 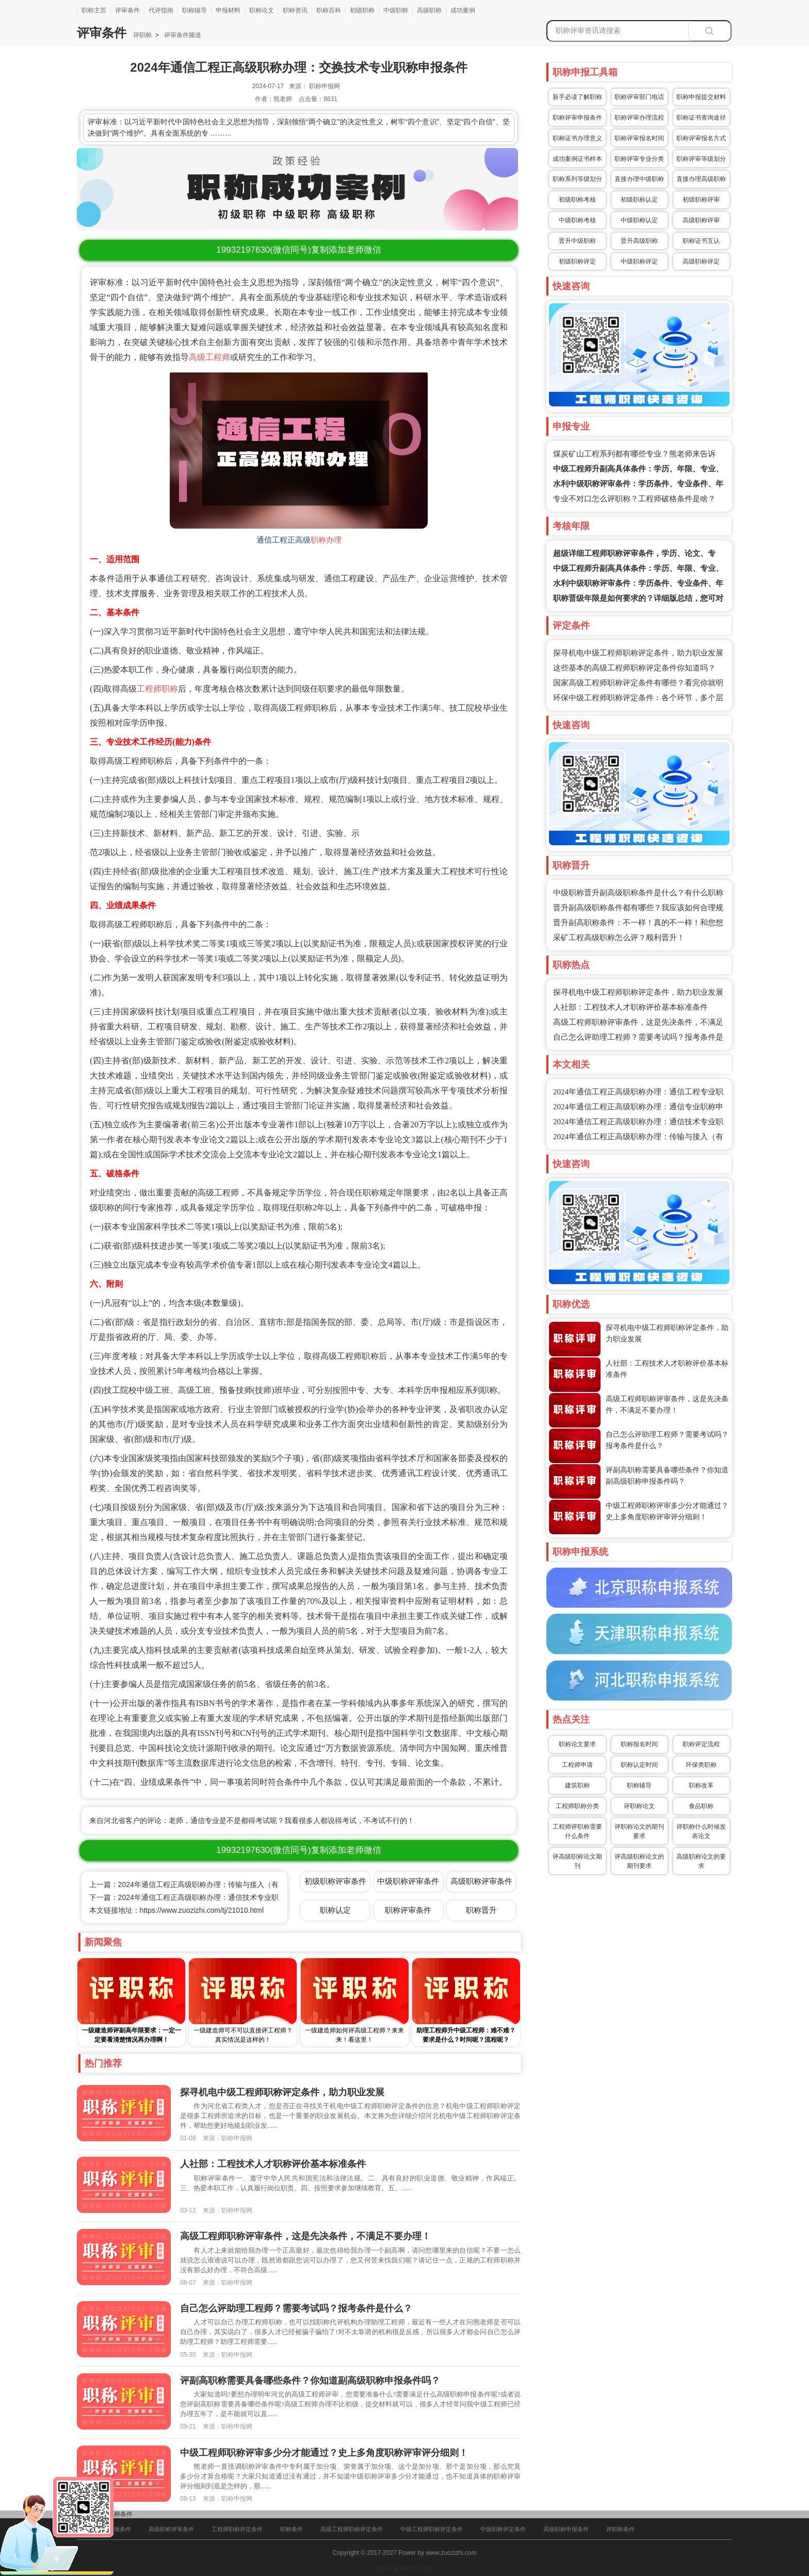 I want to click on 高级职称评审条件, so click(x=481, y=1881).